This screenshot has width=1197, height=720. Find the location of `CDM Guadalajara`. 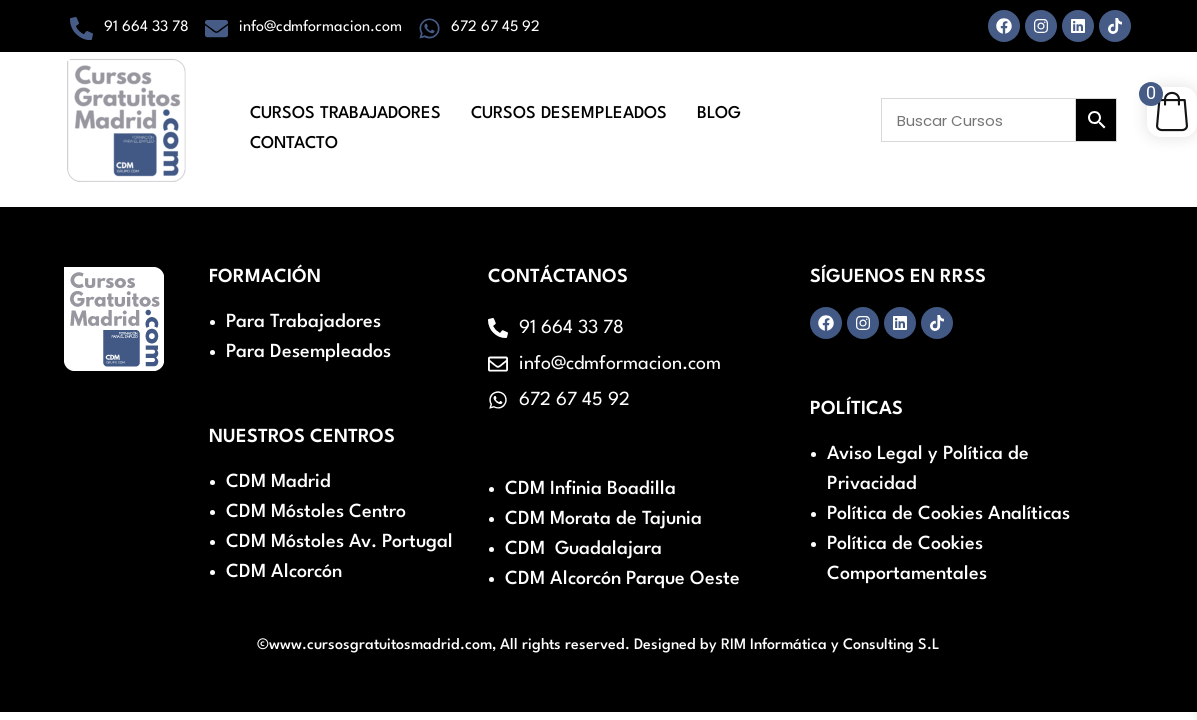

CDM Guadalajara is located at coordinates (583, 549).